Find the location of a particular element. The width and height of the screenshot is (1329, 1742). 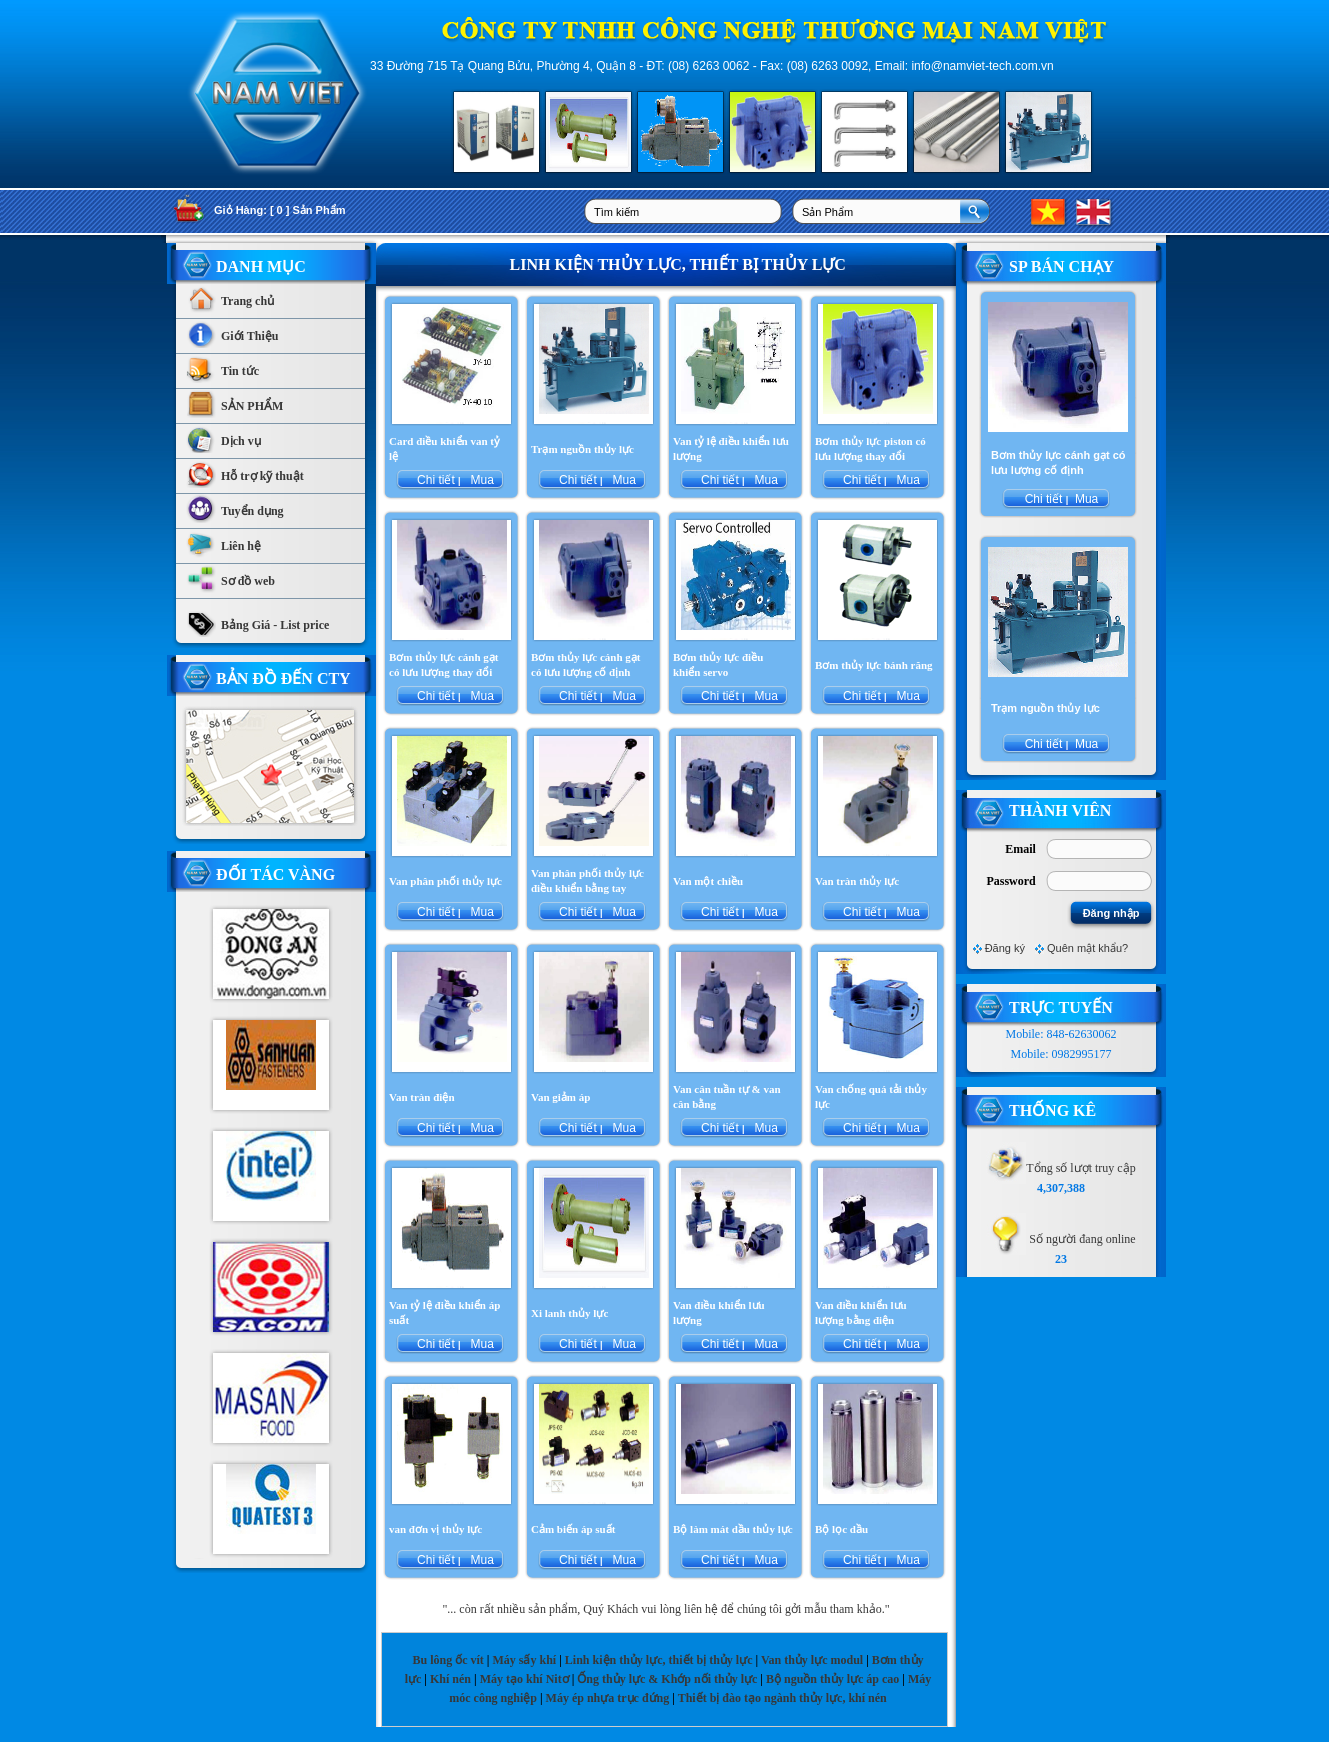

Bảng Giá - List price is located at coordinates (257, 620).